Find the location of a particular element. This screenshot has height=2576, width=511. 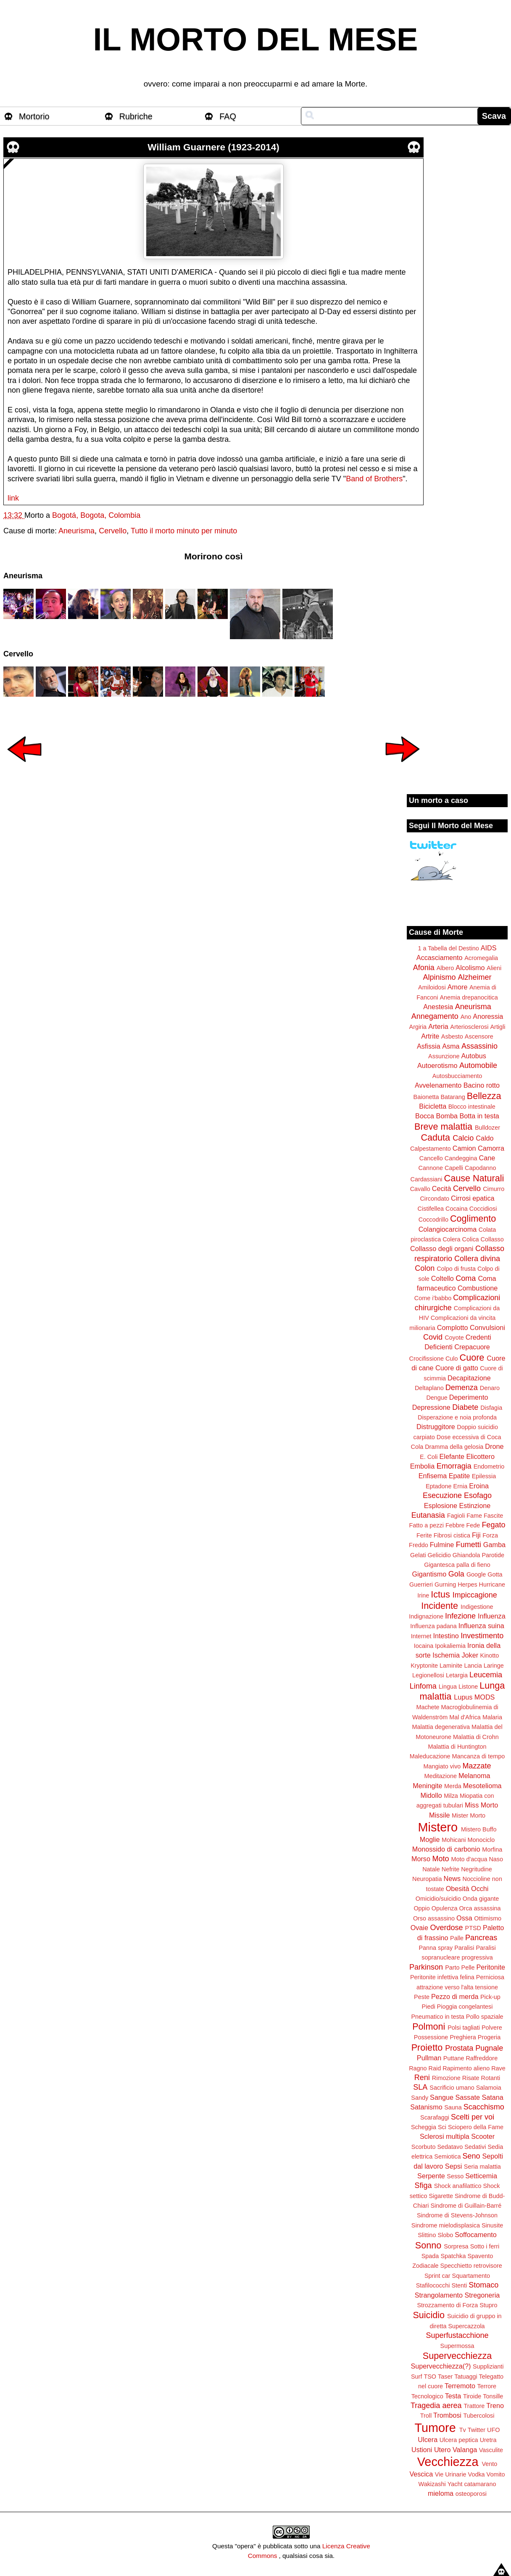

Esecuzione is located at coordinates (442, 1495).